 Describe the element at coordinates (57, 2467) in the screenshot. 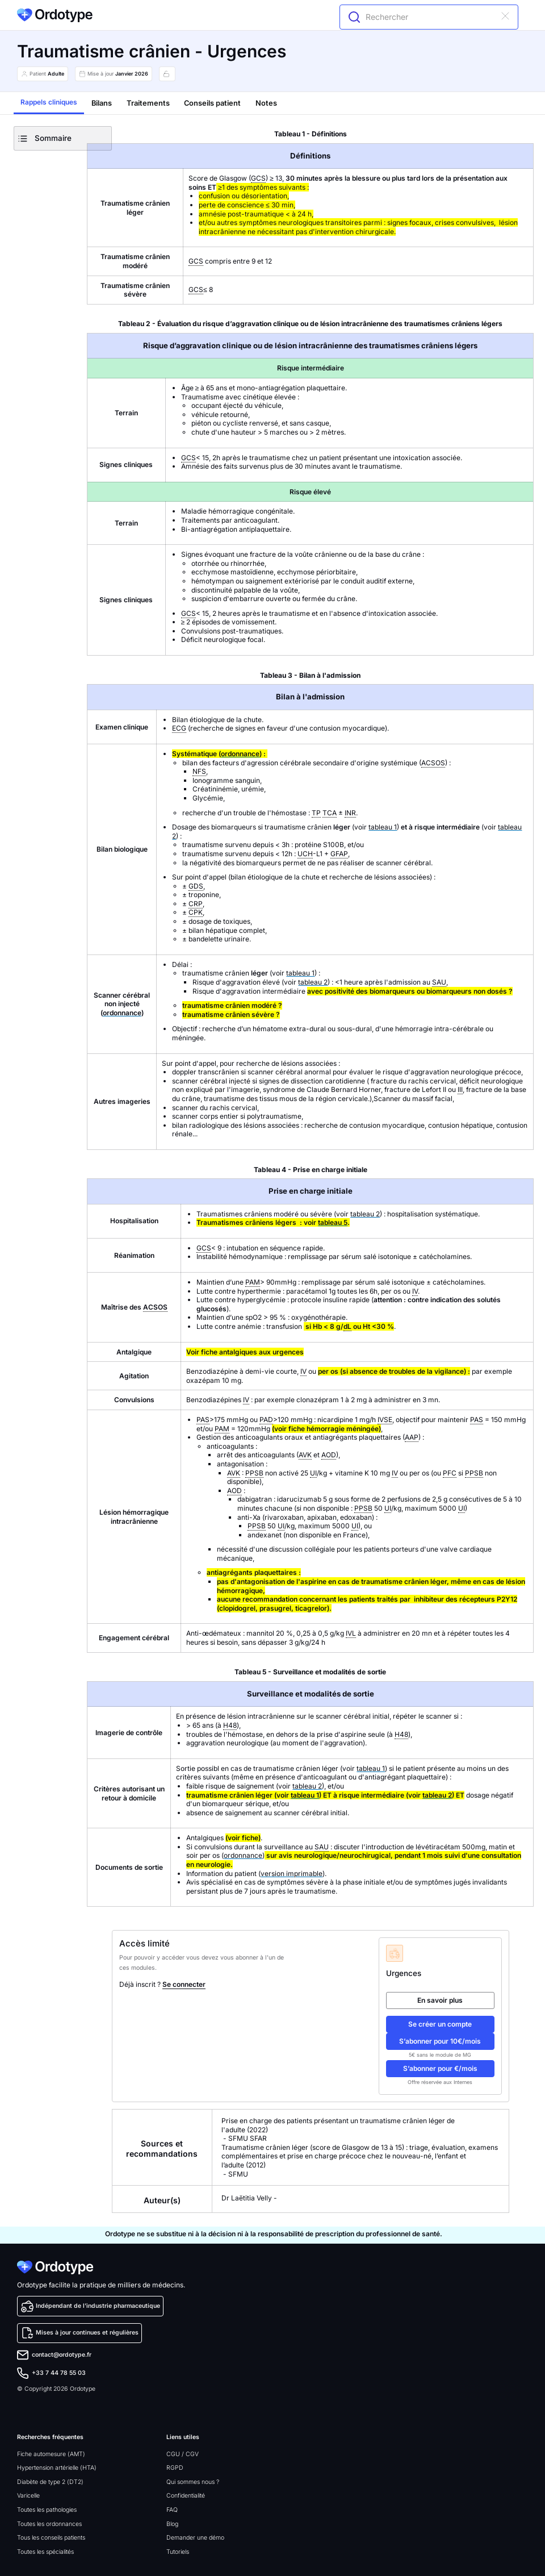

I see `Hypertension artérielle (HTA)` at that location.